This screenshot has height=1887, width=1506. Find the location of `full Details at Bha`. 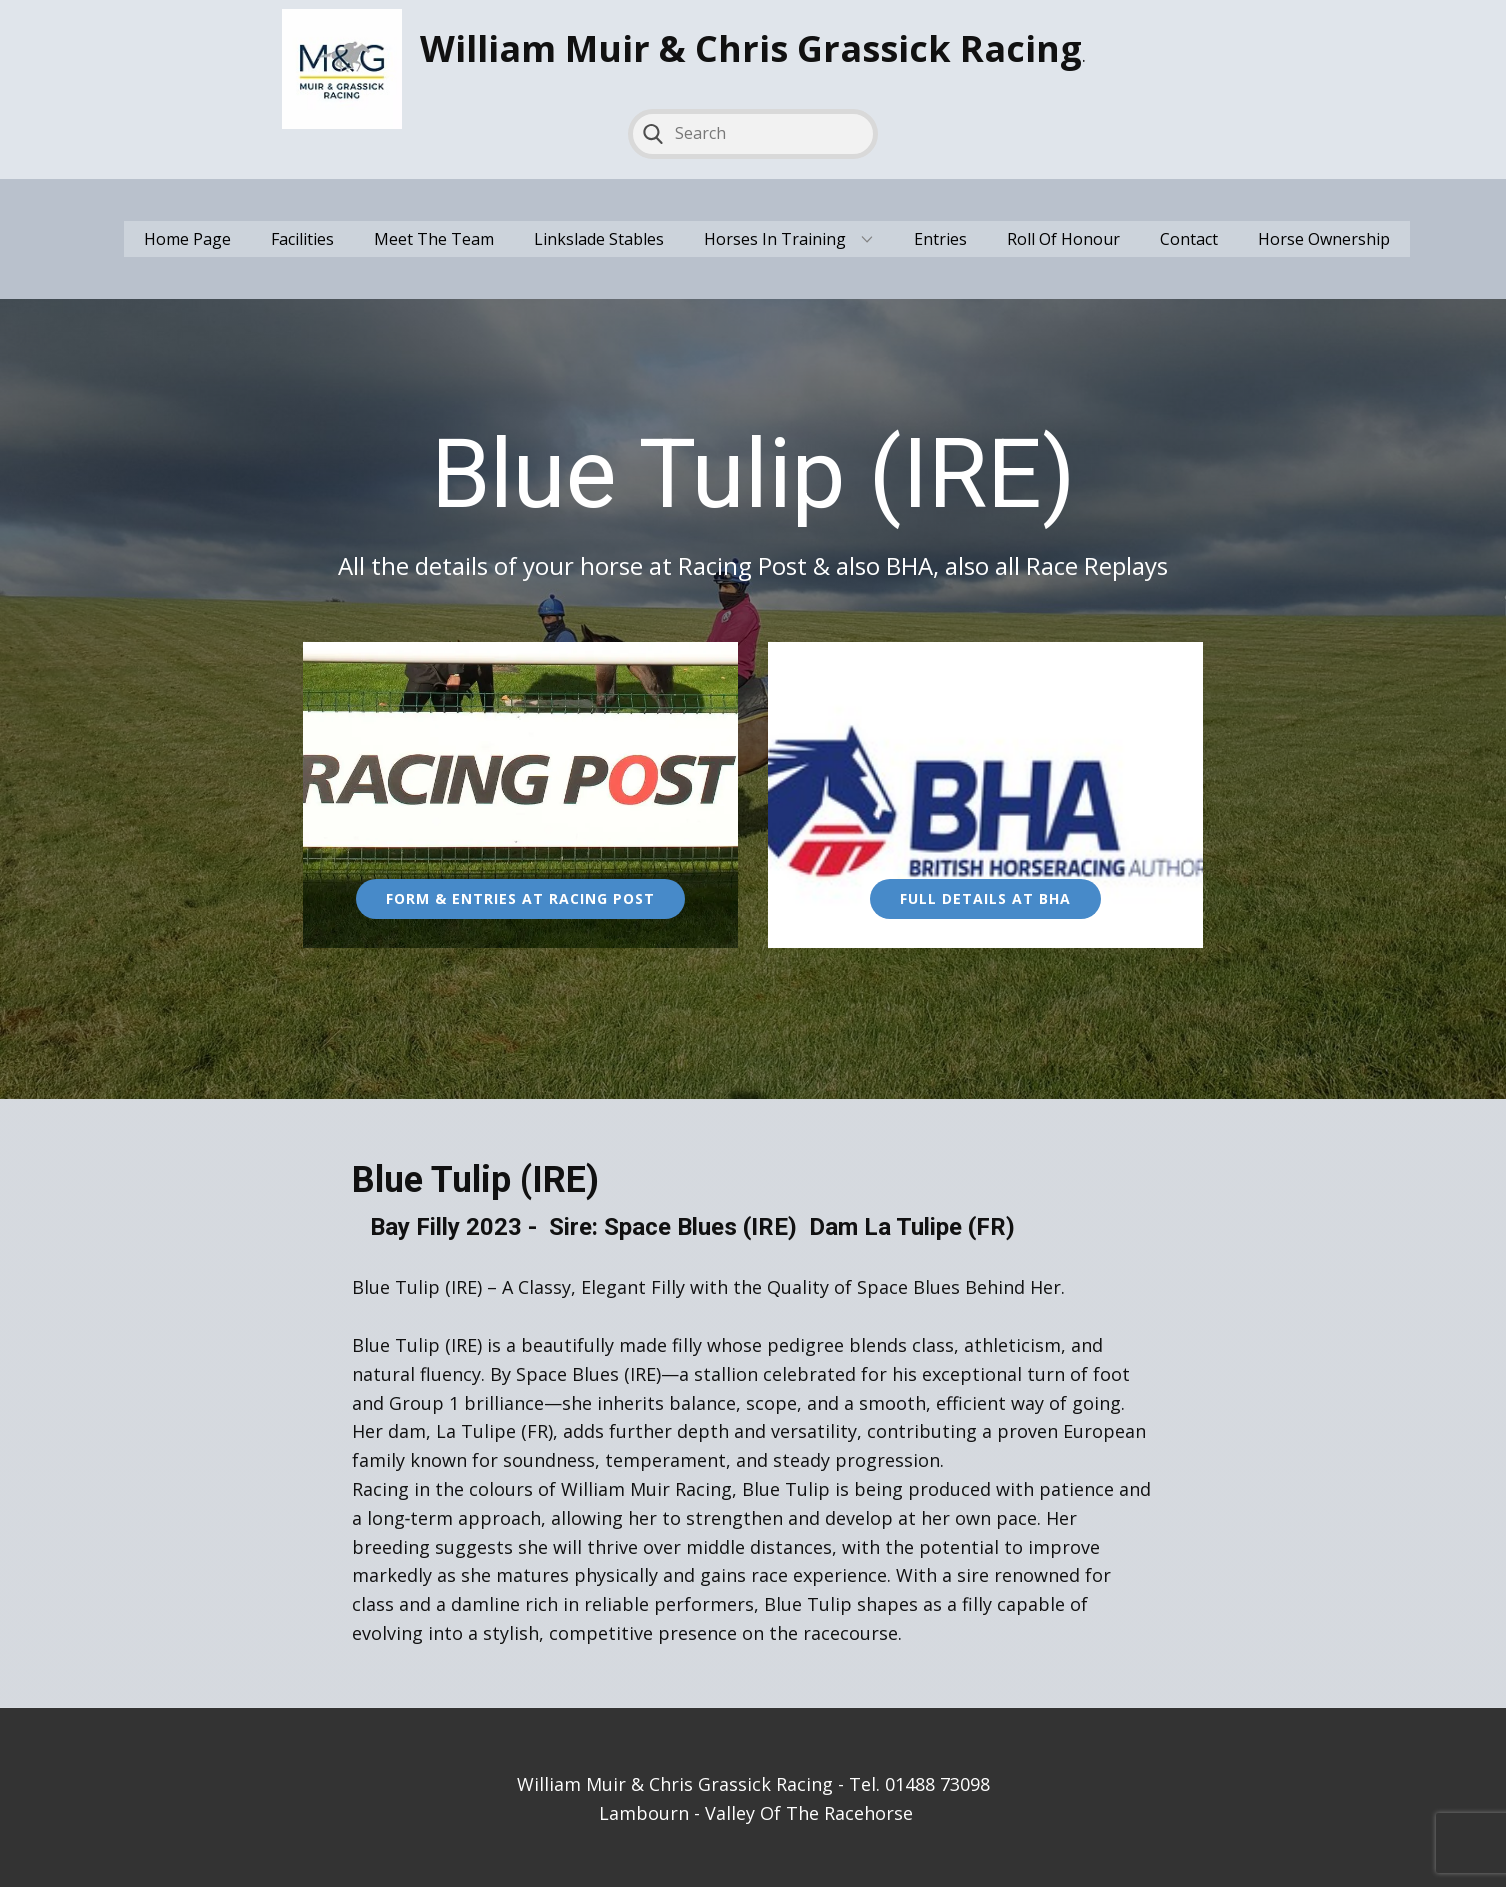

full Details at Bha is located at coordinates (985, 898).